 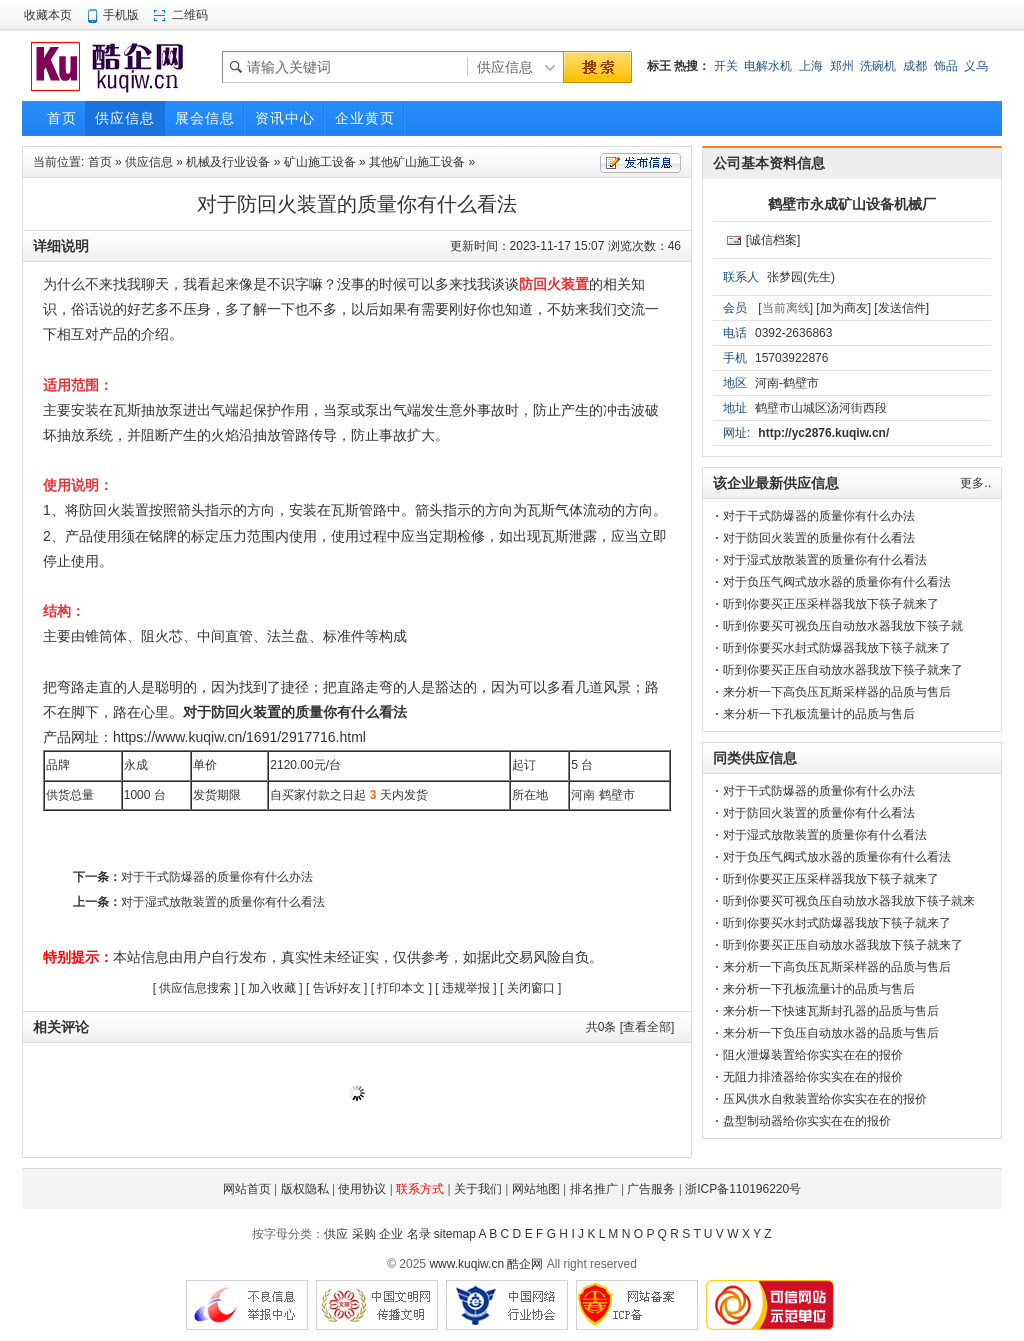 What do you see at coordinates (825, 1099) in the screenshot?
I see `压风供水自救装置给你实实在在的报价` at bounding box center [825, 1099].